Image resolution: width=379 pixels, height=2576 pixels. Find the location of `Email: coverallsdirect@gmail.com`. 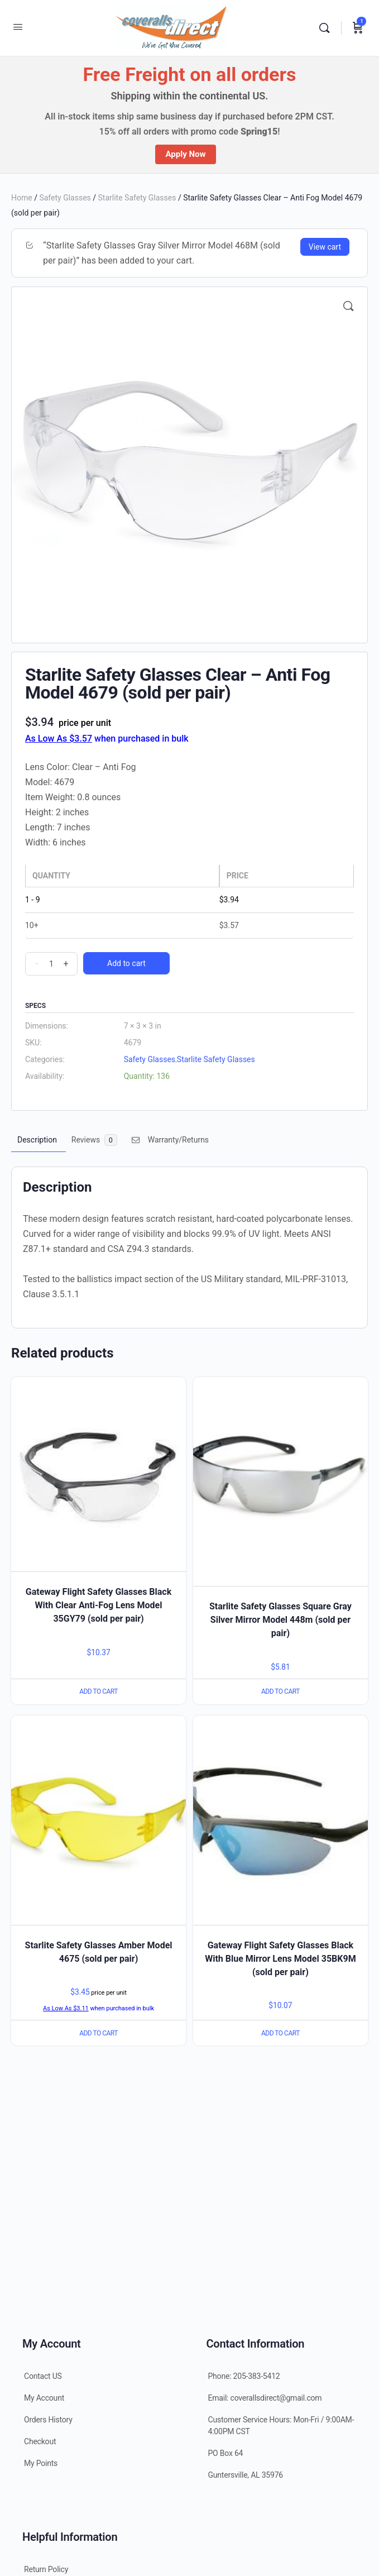

Email: coverallsdirect@gmail.com is located at coordinates (265, 2397).